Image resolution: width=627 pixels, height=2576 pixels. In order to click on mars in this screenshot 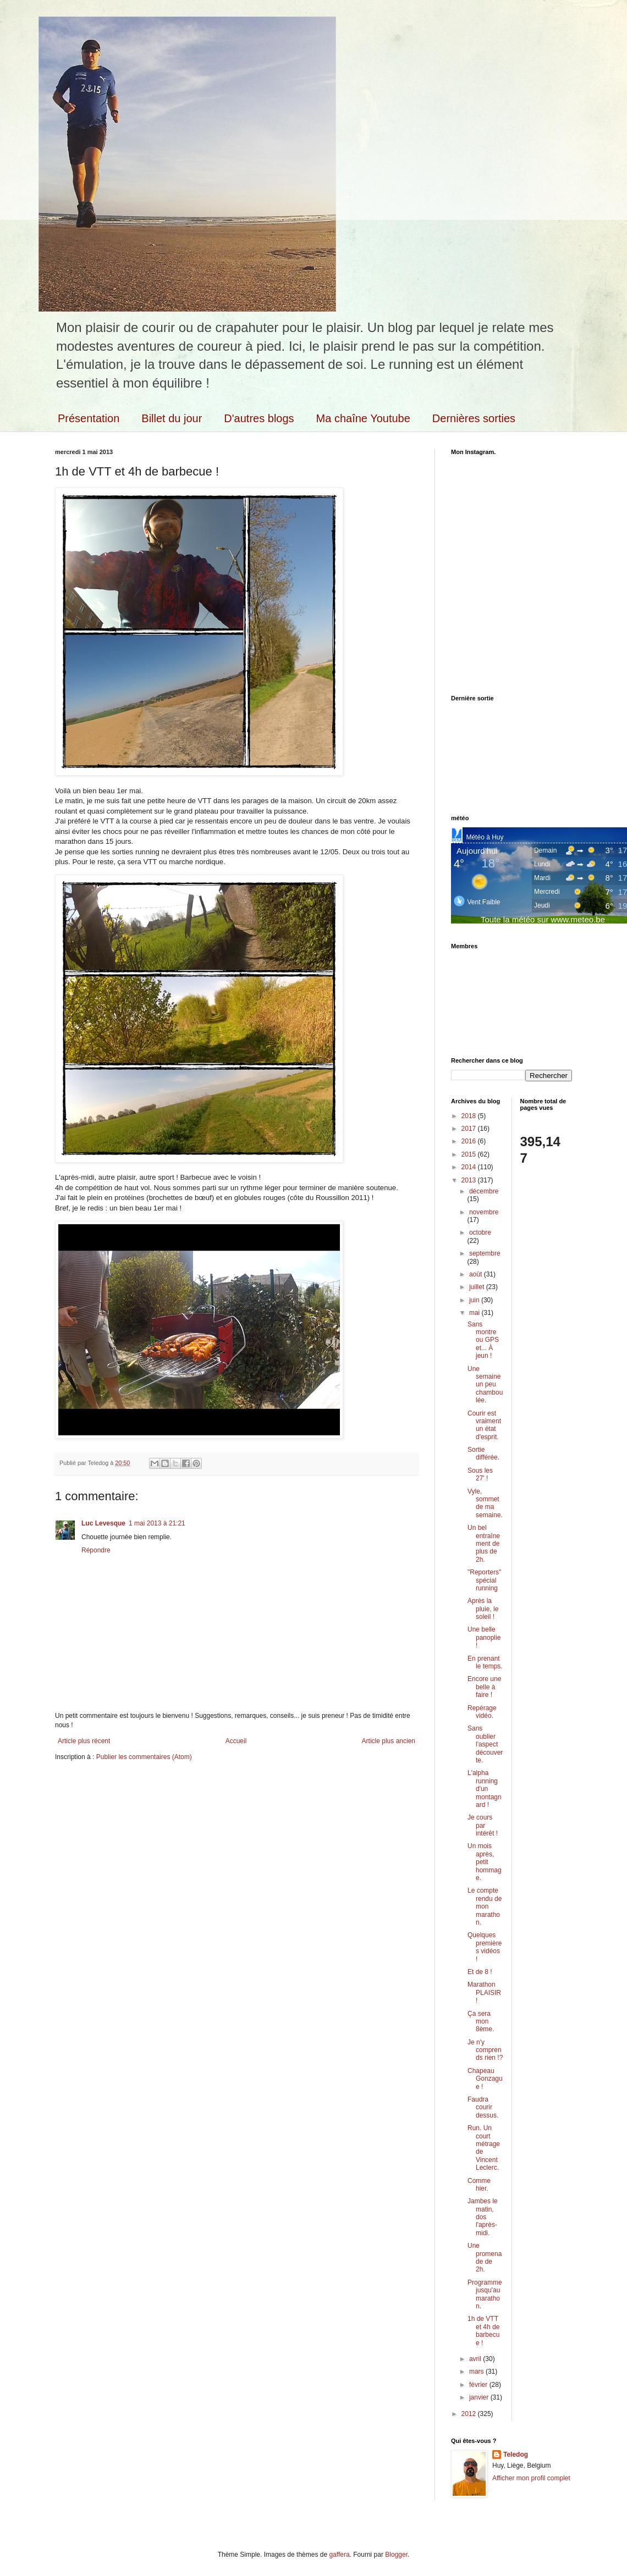, I will do `click(477, 2371)`.